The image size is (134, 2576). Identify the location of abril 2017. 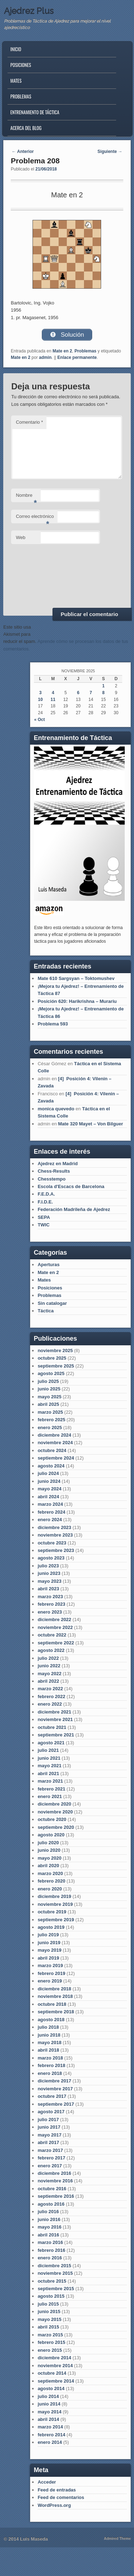
(48, 2142).